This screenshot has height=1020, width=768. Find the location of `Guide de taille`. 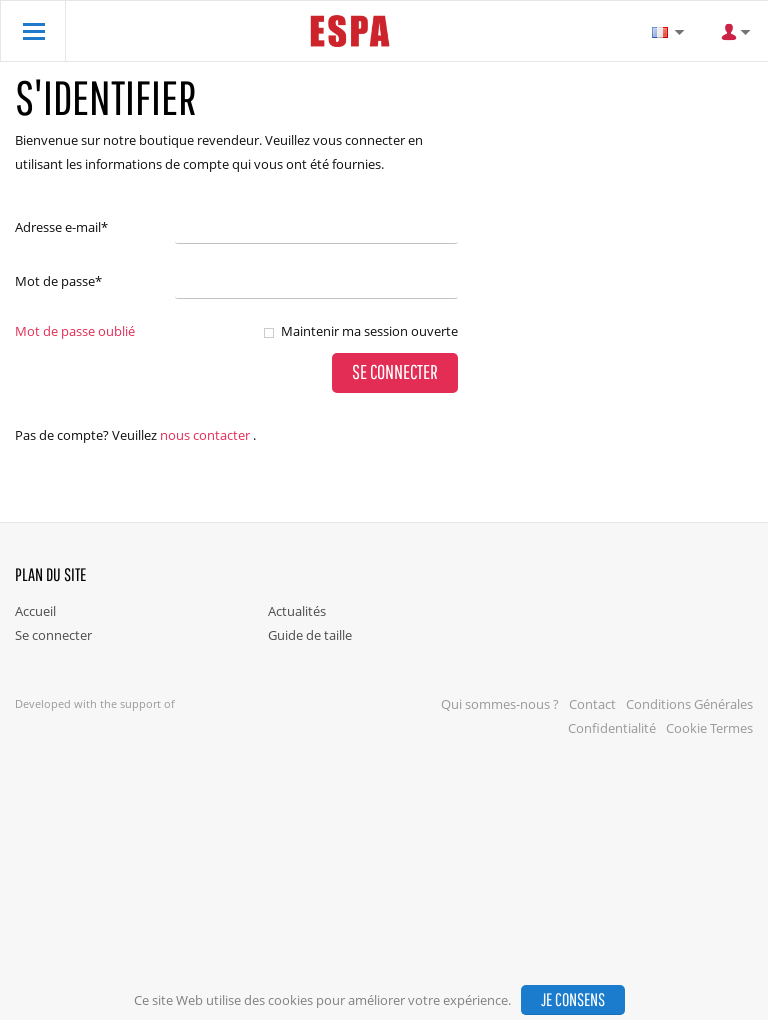

Guide de taille is located at coordinates (310, 635).